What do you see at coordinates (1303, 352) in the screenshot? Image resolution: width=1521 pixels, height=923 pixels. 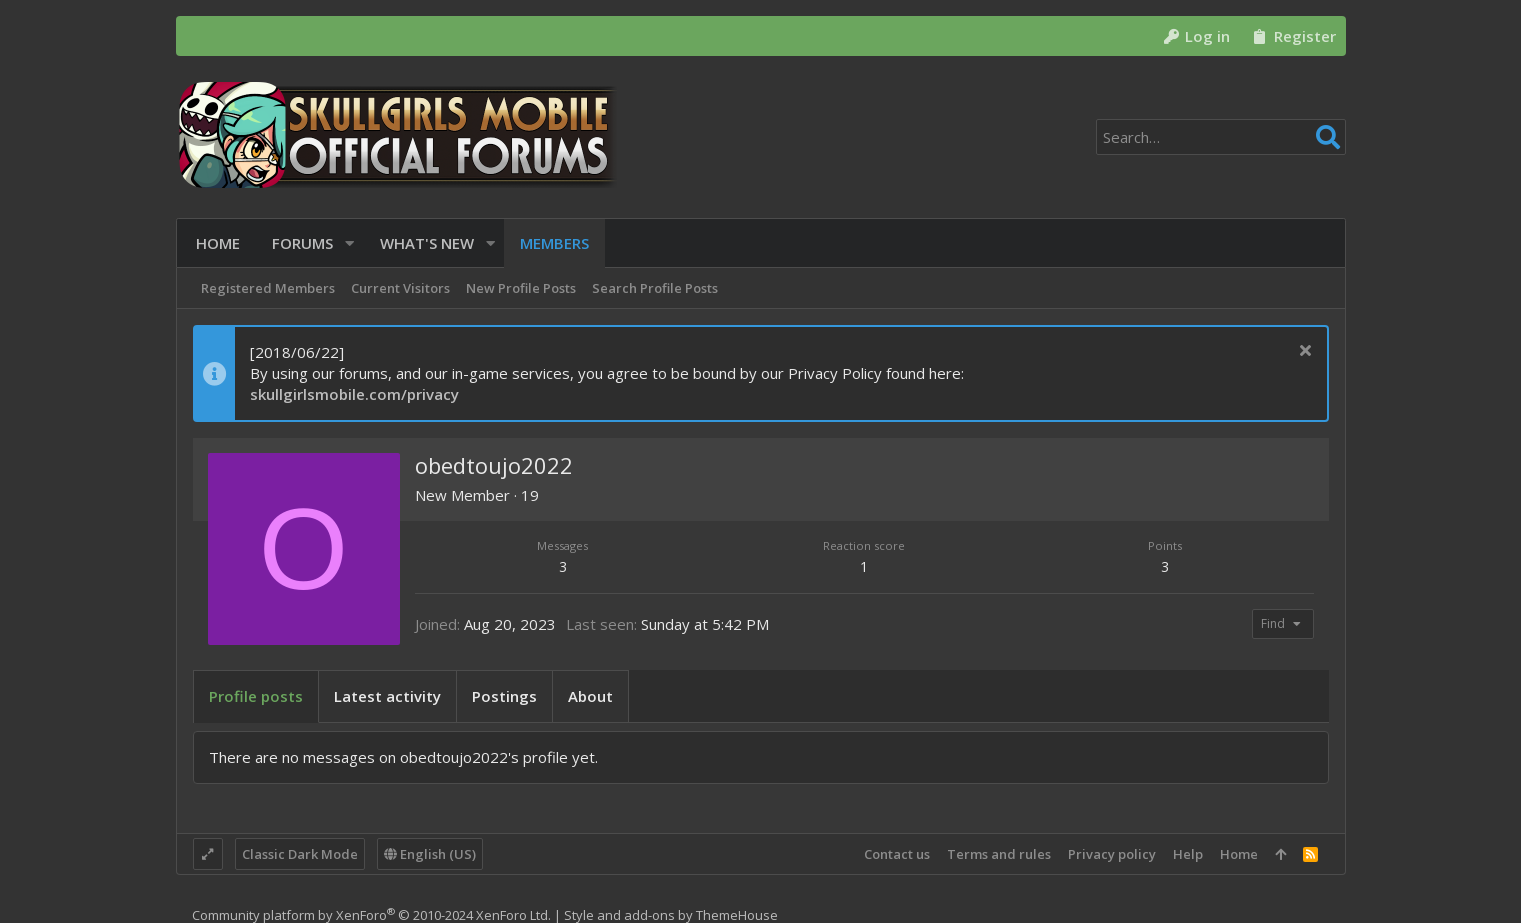 I see `[Dismiss notice]` at bounding box center [1303, 352].